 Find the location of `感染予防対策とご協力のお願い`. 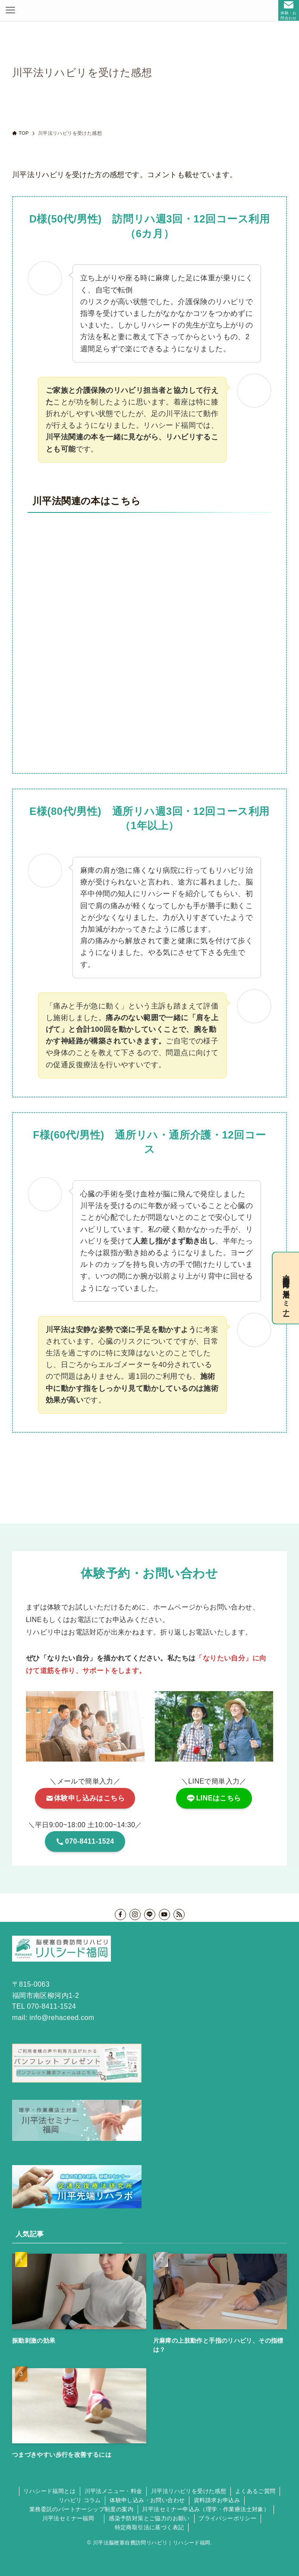

感染予防対策とご協力のお願い is located at coordinates (149, 2518).